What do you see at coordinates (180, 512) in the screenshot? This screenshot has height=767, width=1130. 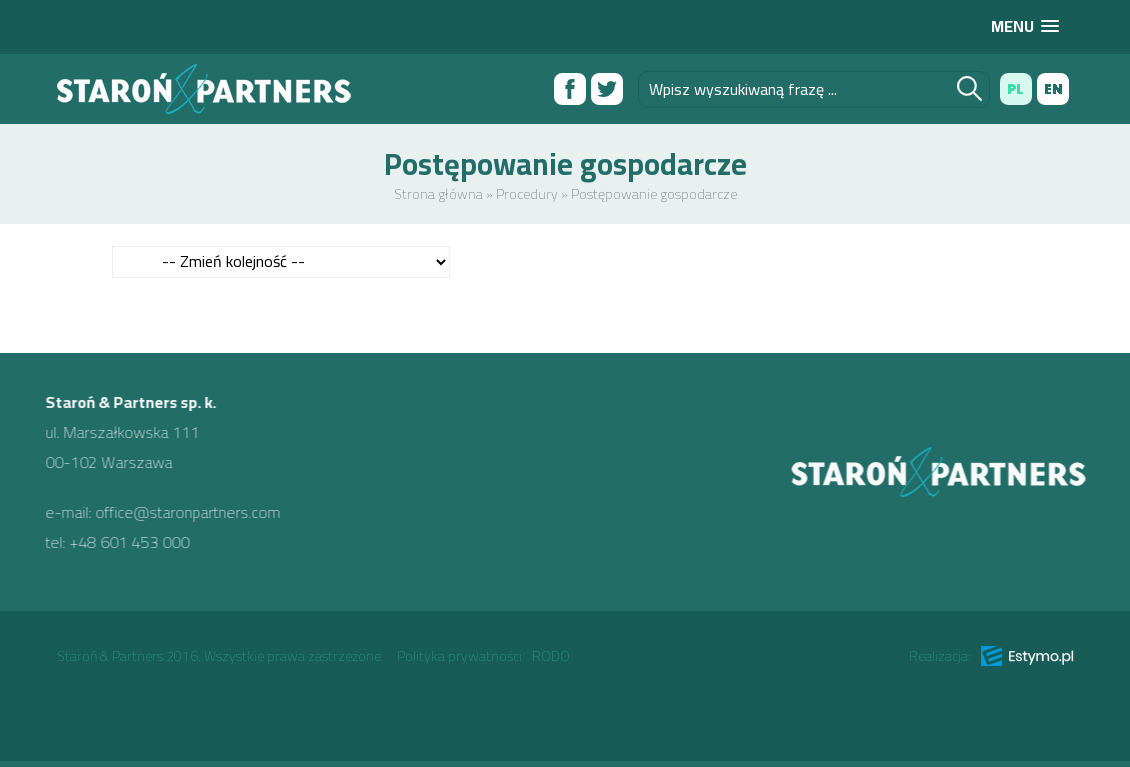 I see `office@staronpartners.com` at bounding box center [180, 512].